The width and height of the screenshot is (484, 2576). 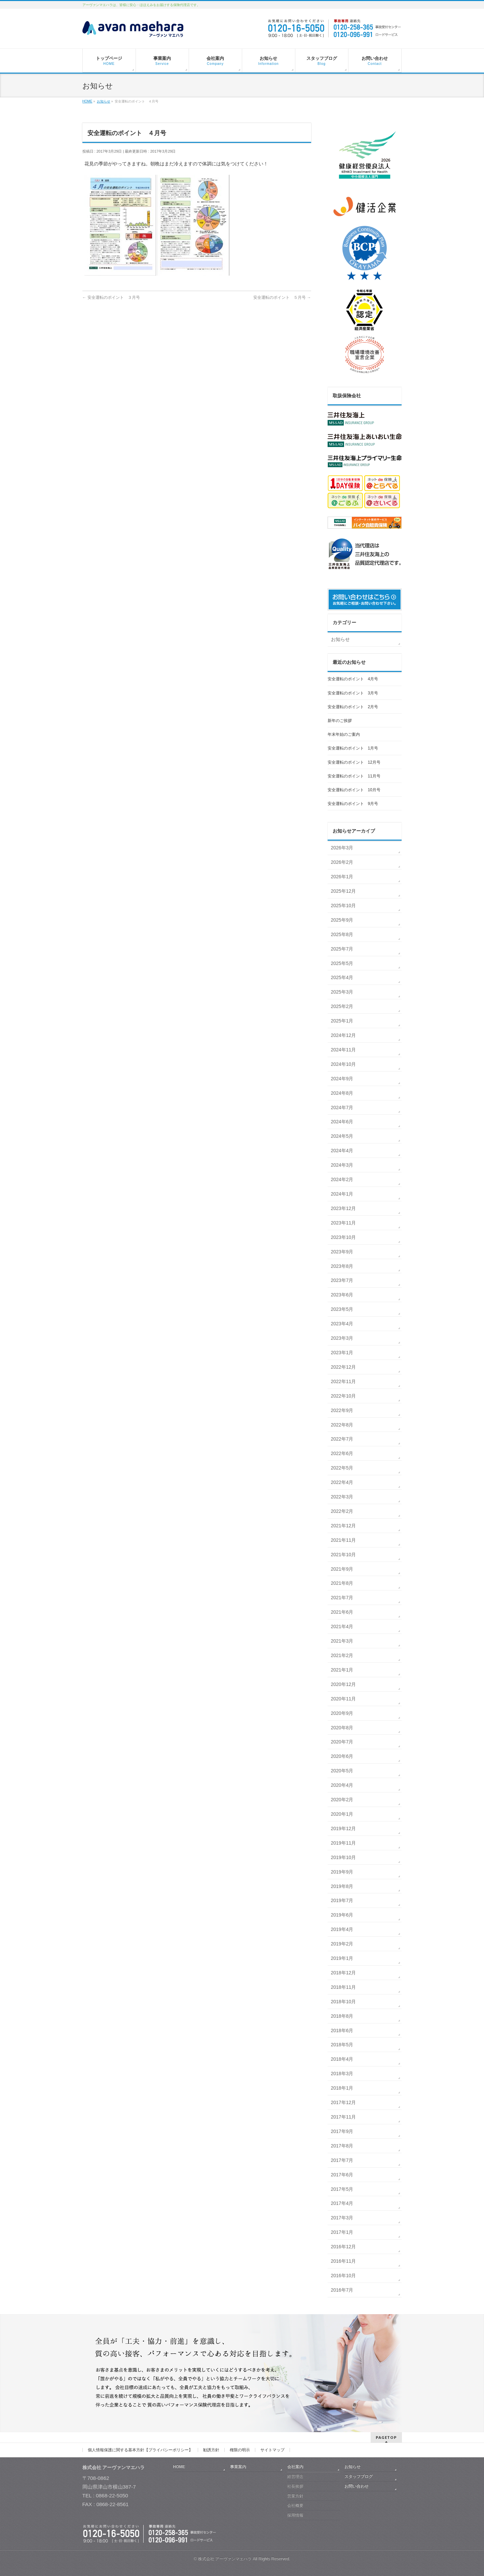 What do you see at coordinates (354, 776) in the screenshot?
I see `安全運転のポイント 11月号` at bounding box center [354, 776].